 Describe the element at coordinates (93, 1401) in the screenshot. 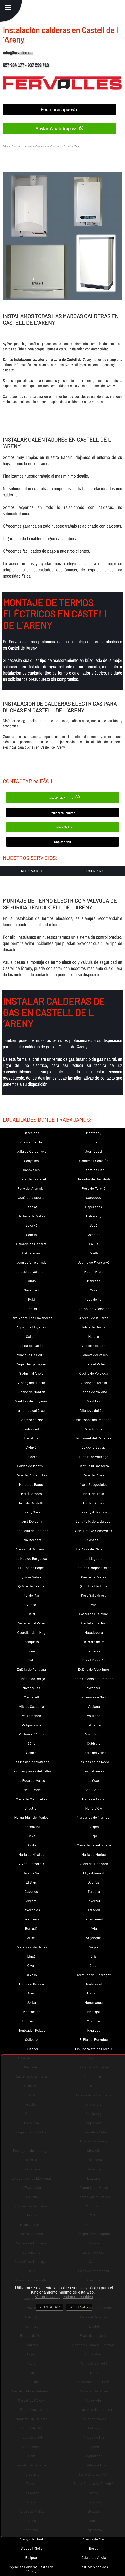

I see `Sant Boi` at that location.